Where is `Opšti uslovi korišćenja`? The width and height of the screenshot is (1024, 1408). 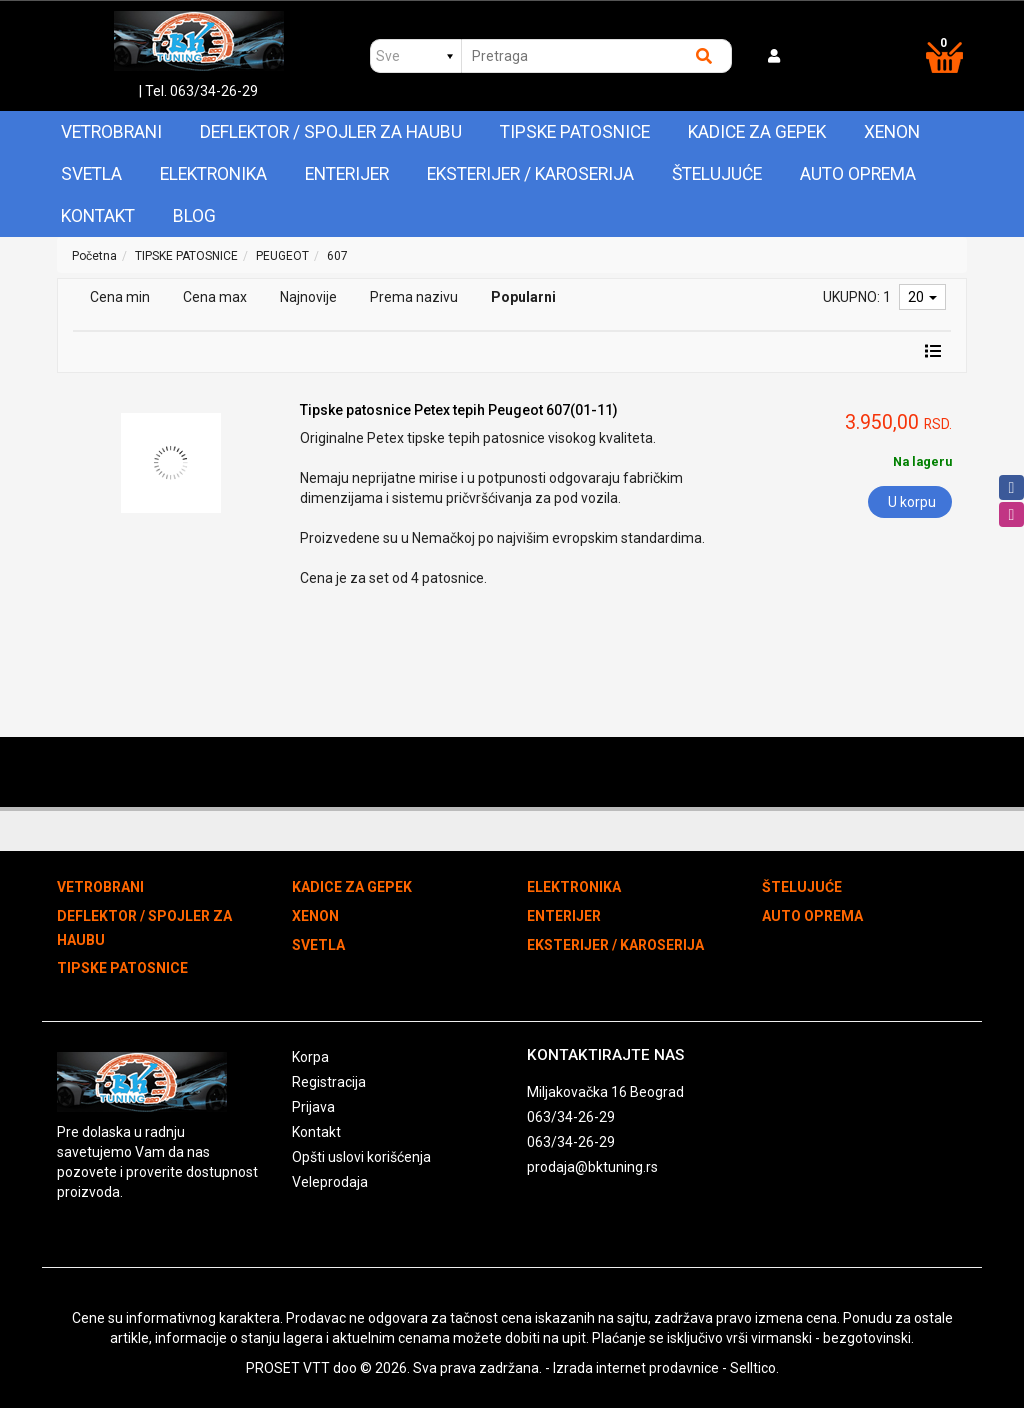
Opšti uslovi korišćenja is located at coordinates (361, 1157).